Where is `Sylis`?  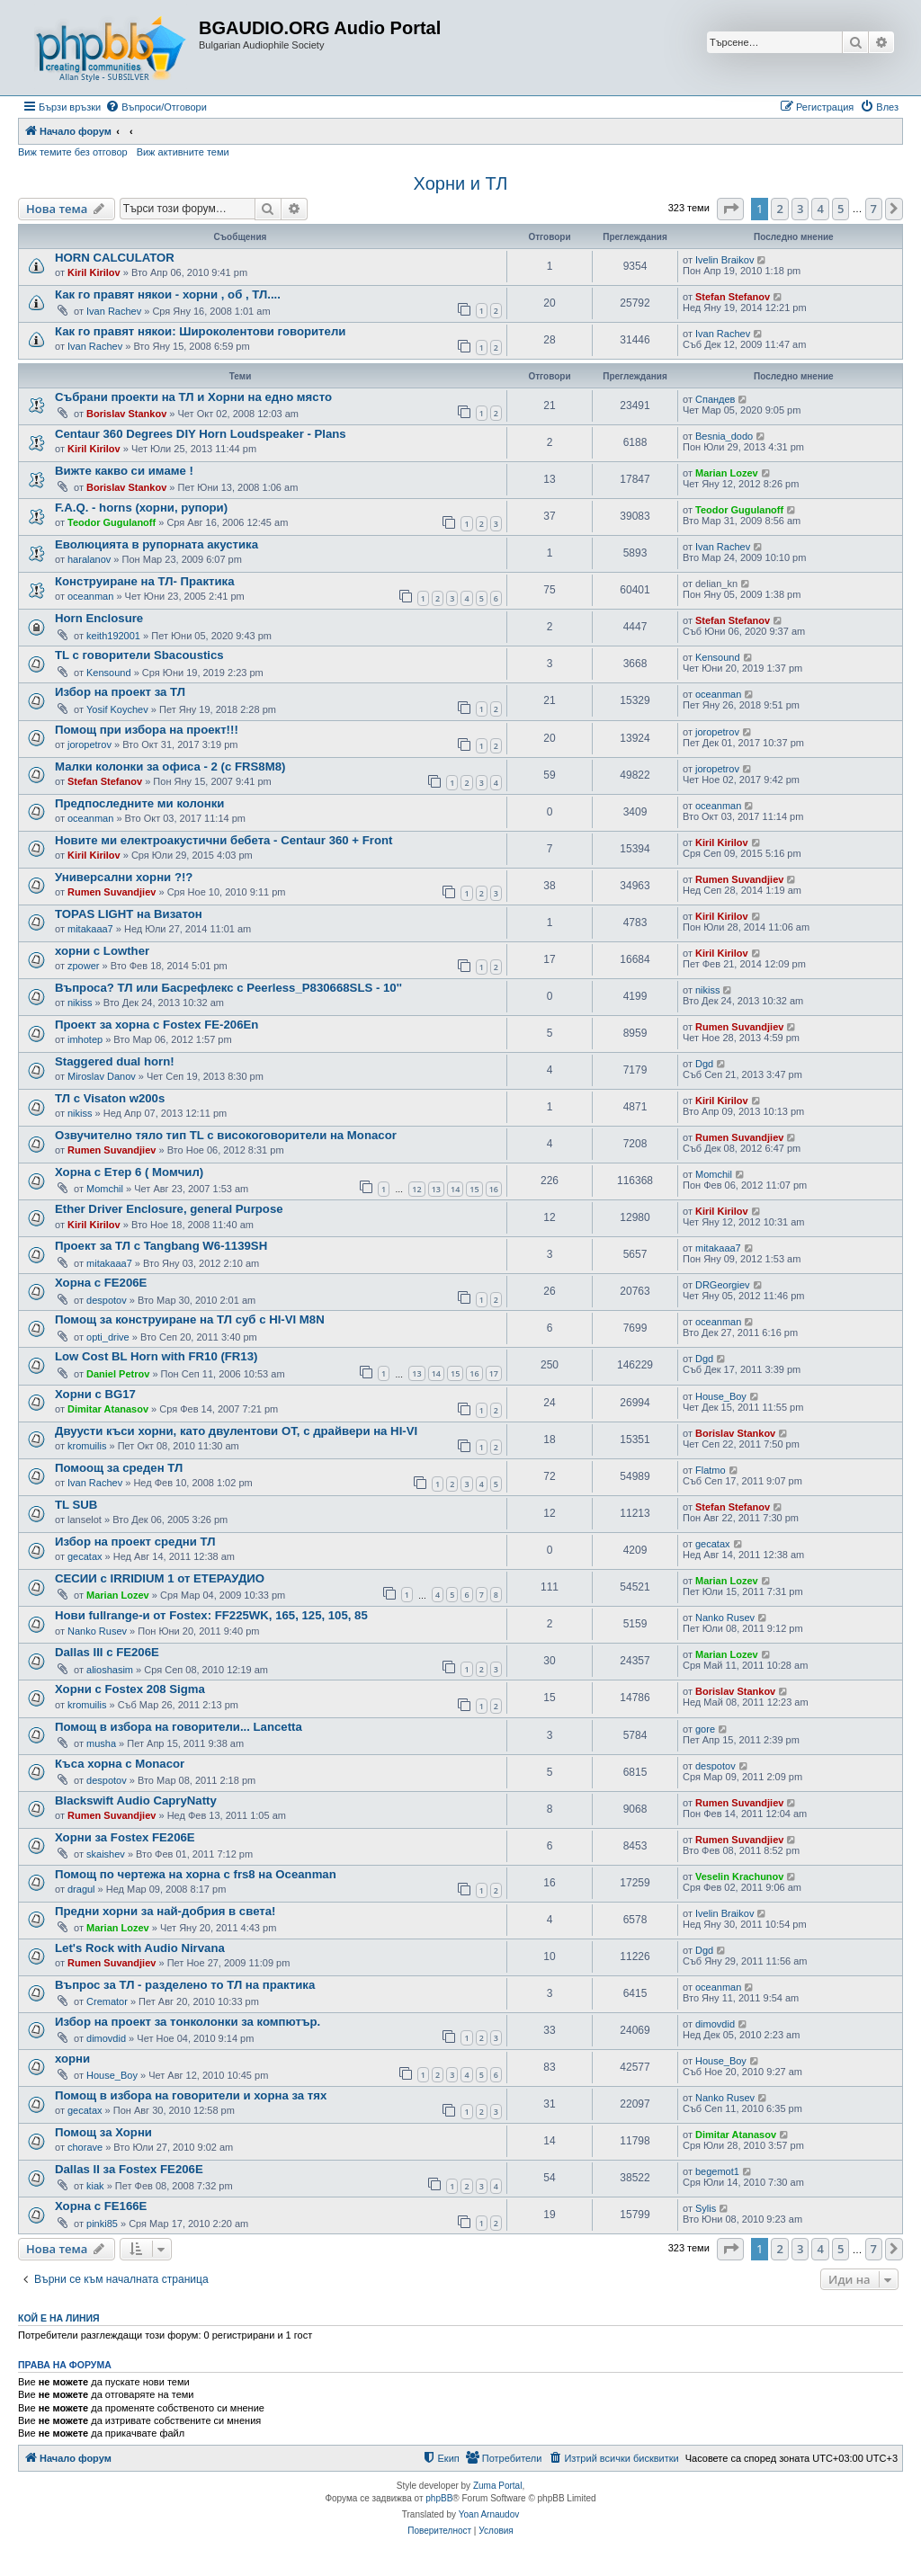 Sylis is located at coordinates (705, 2208).